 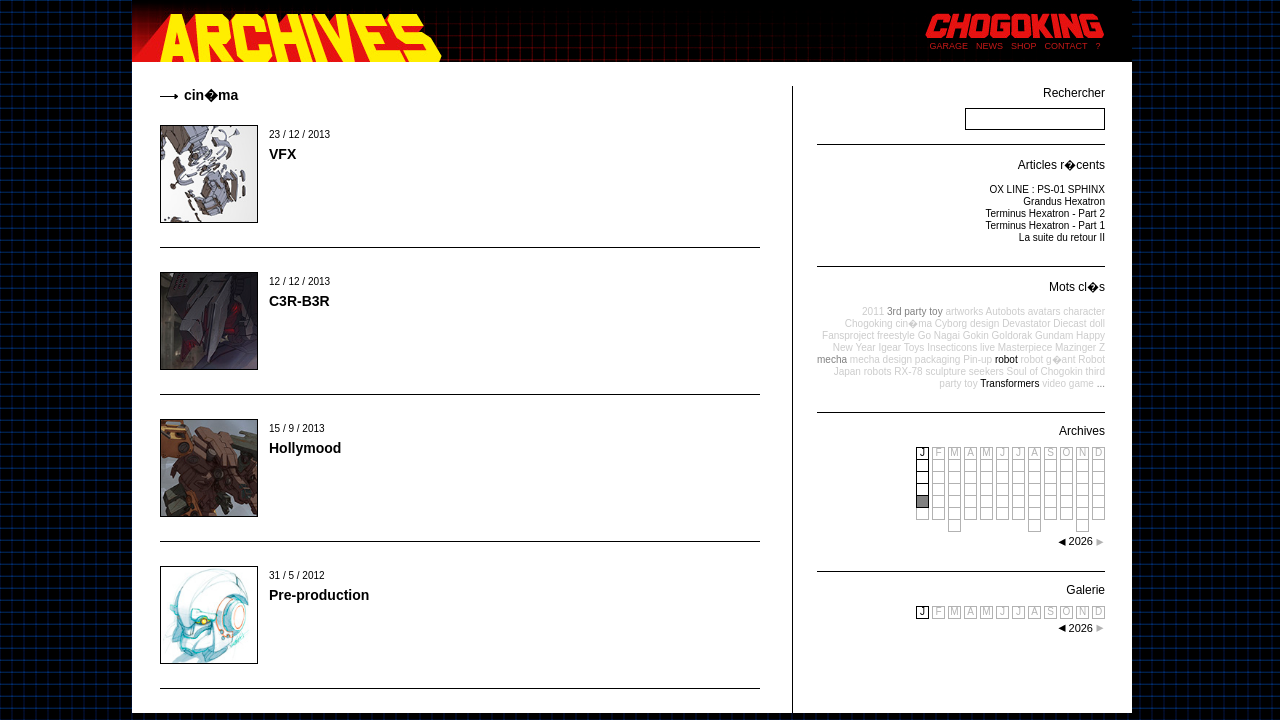 I want to click on Go Nagai, so click(x=939, y=335).